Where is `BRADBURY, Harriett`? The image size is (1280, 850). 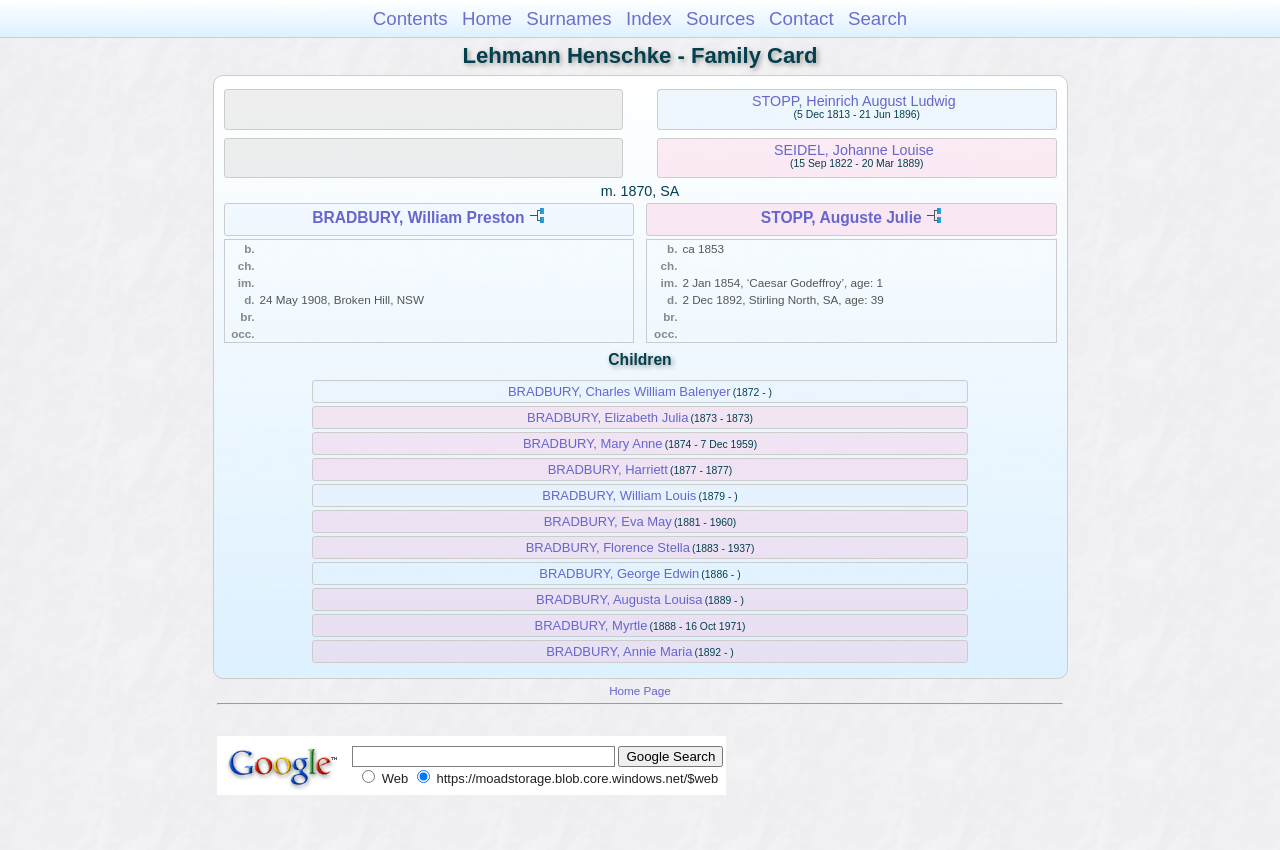 BRADBURY, Harriett is located at coordinates (608, 469).